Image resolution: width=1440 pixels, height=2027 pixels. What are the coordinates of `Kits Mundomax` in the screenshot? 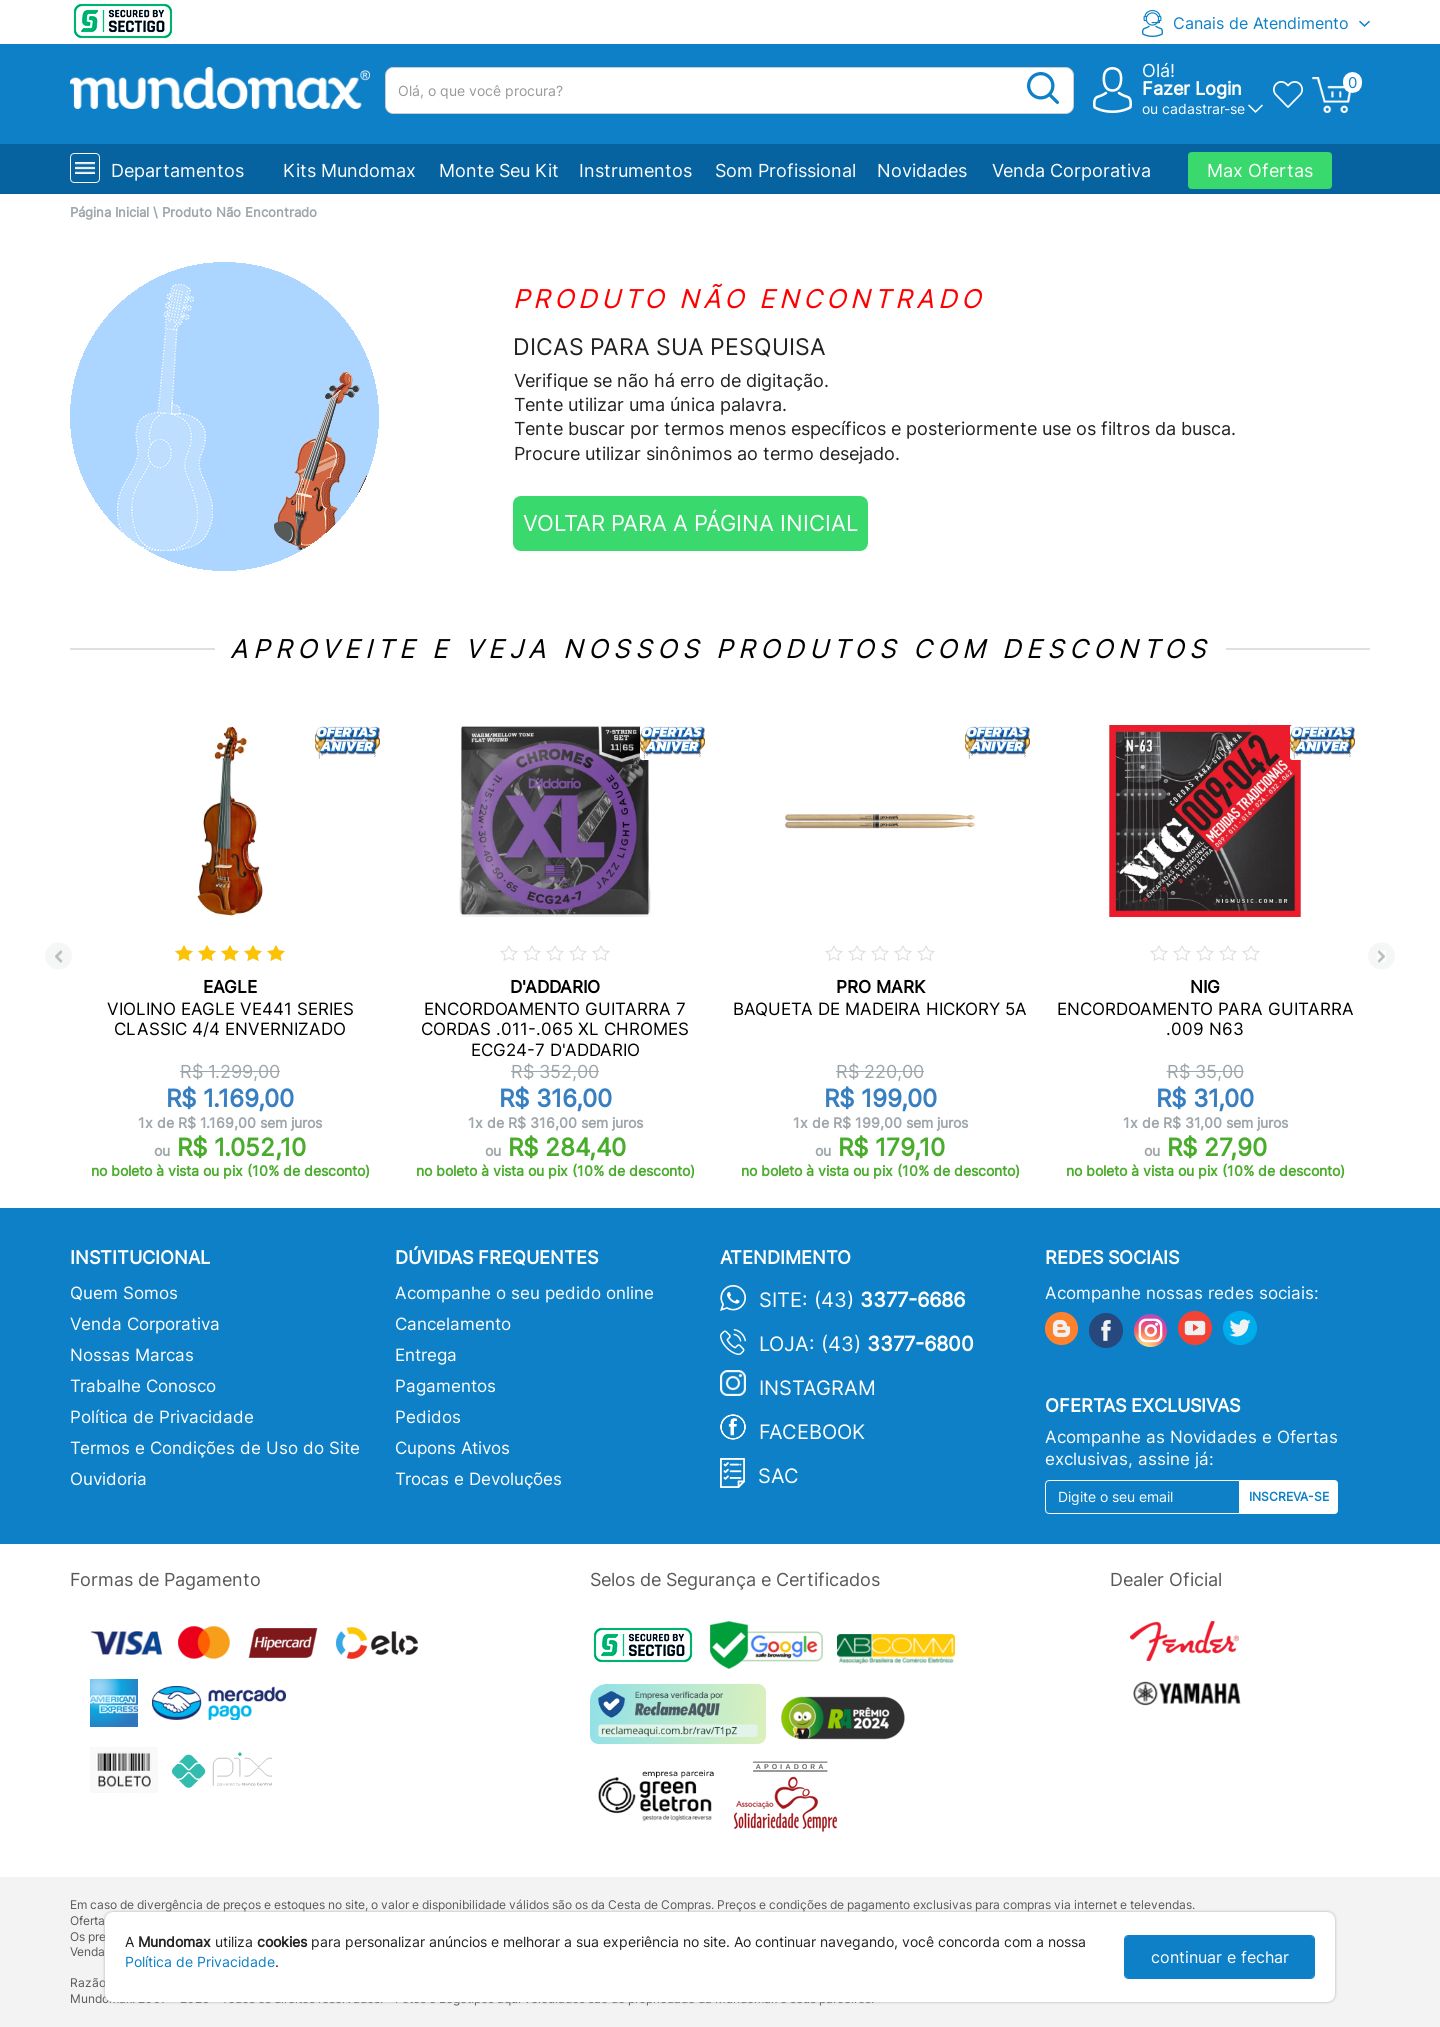 It's located at (349, 170).